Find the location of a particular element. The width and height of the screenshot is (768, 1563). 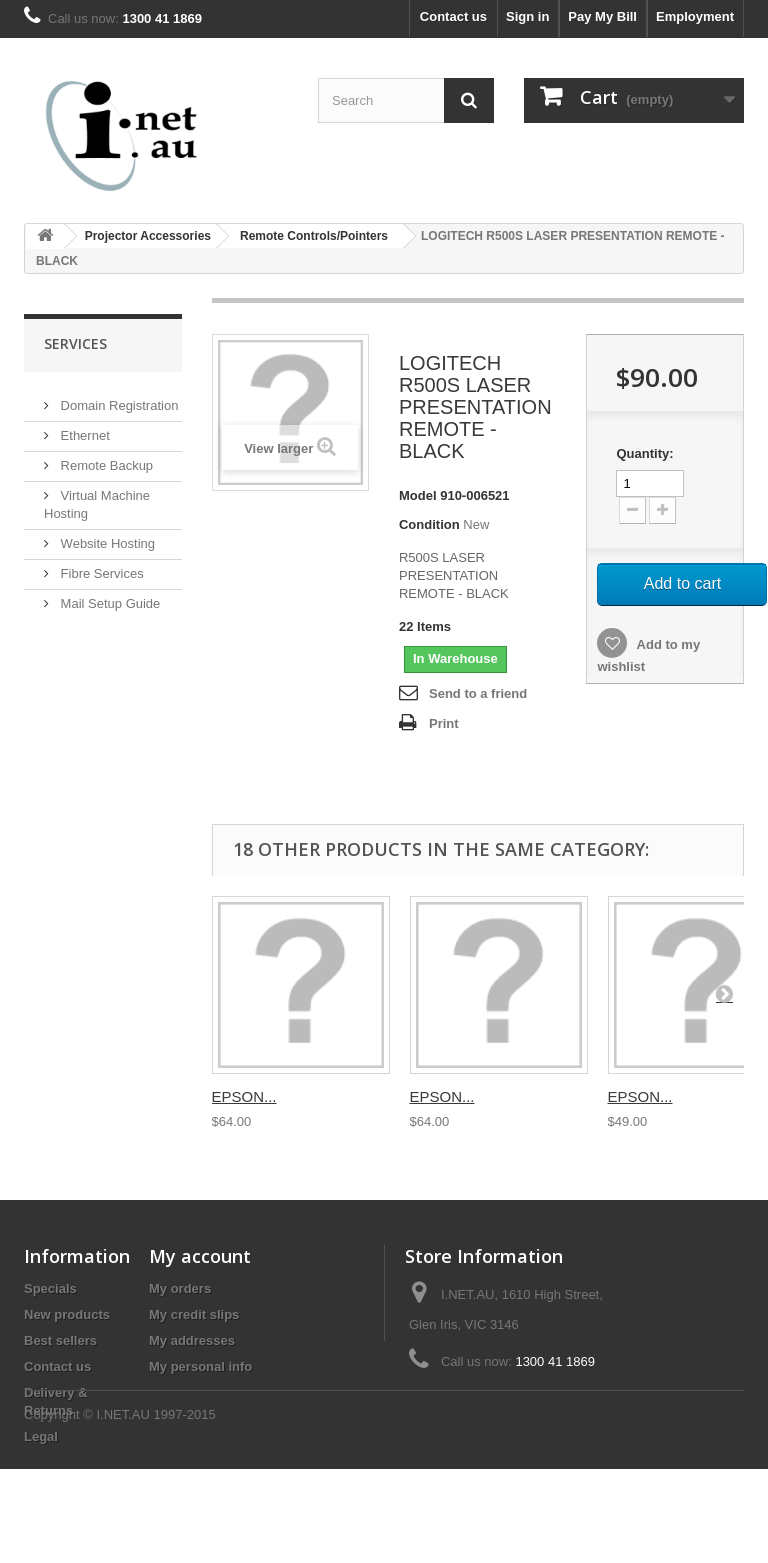

My addresses is located at coordinates (192, 1340).